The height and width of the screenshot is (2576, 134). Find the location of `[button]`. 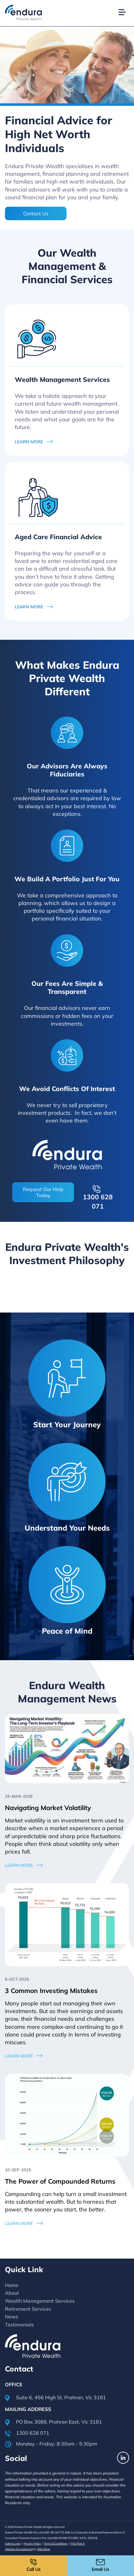

[button] is located at coordinates (125, 5).